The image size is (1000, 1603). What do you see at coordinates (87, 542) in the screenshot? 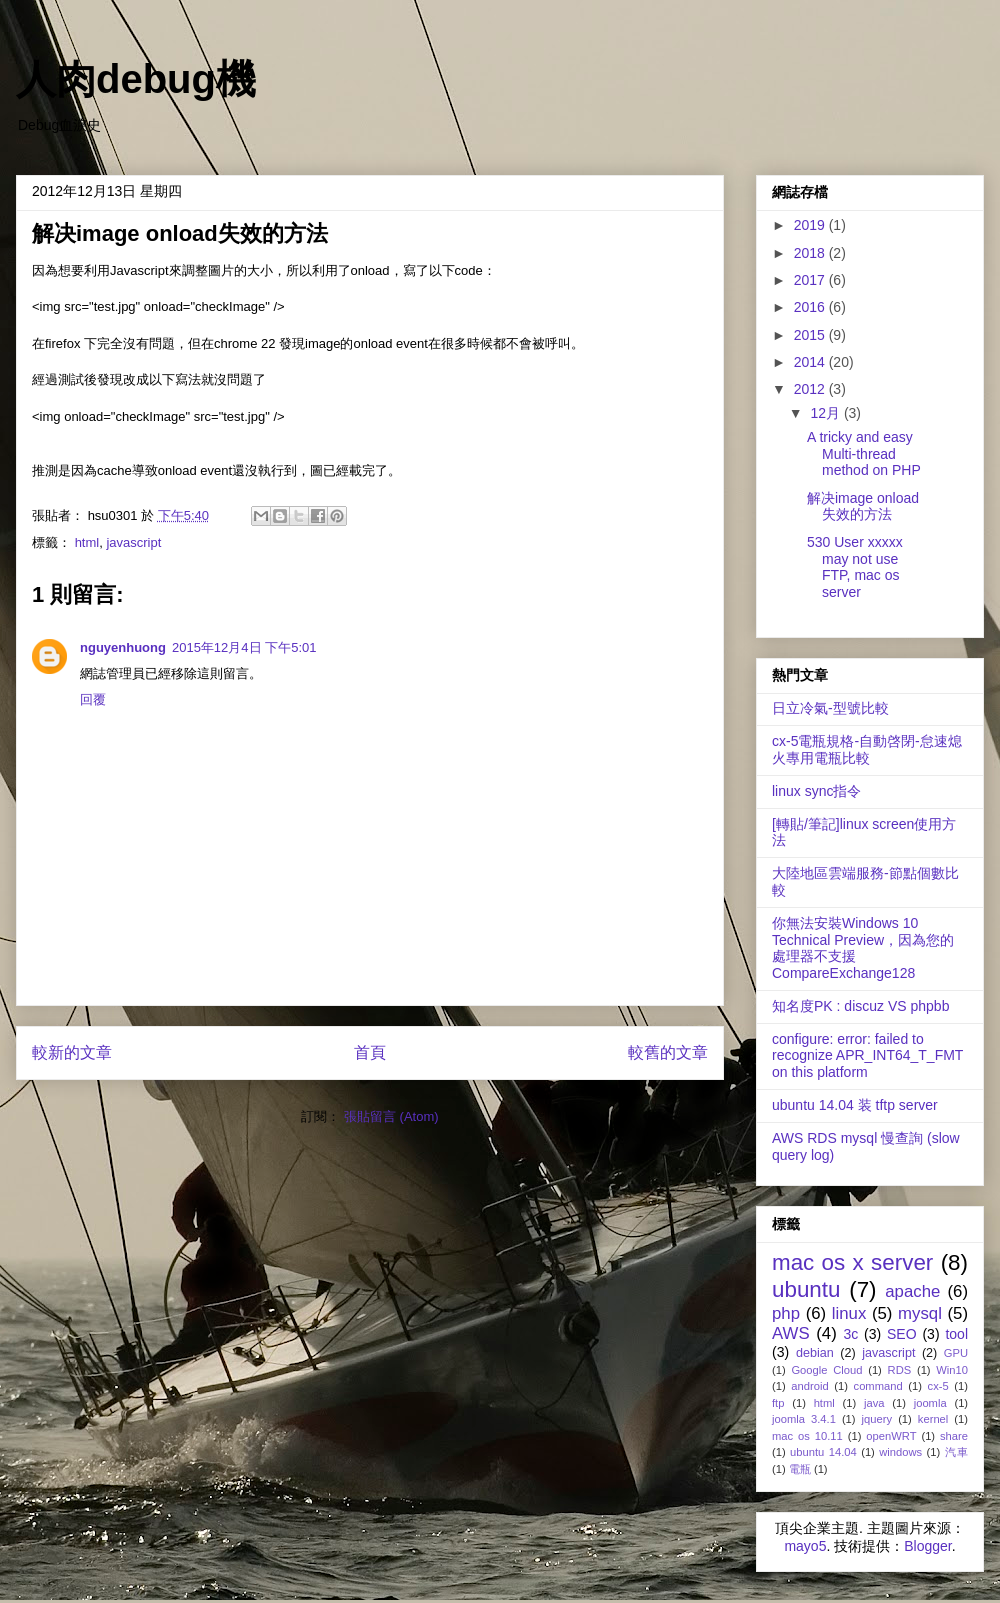
I see `html` at bounding box center [87, 542].